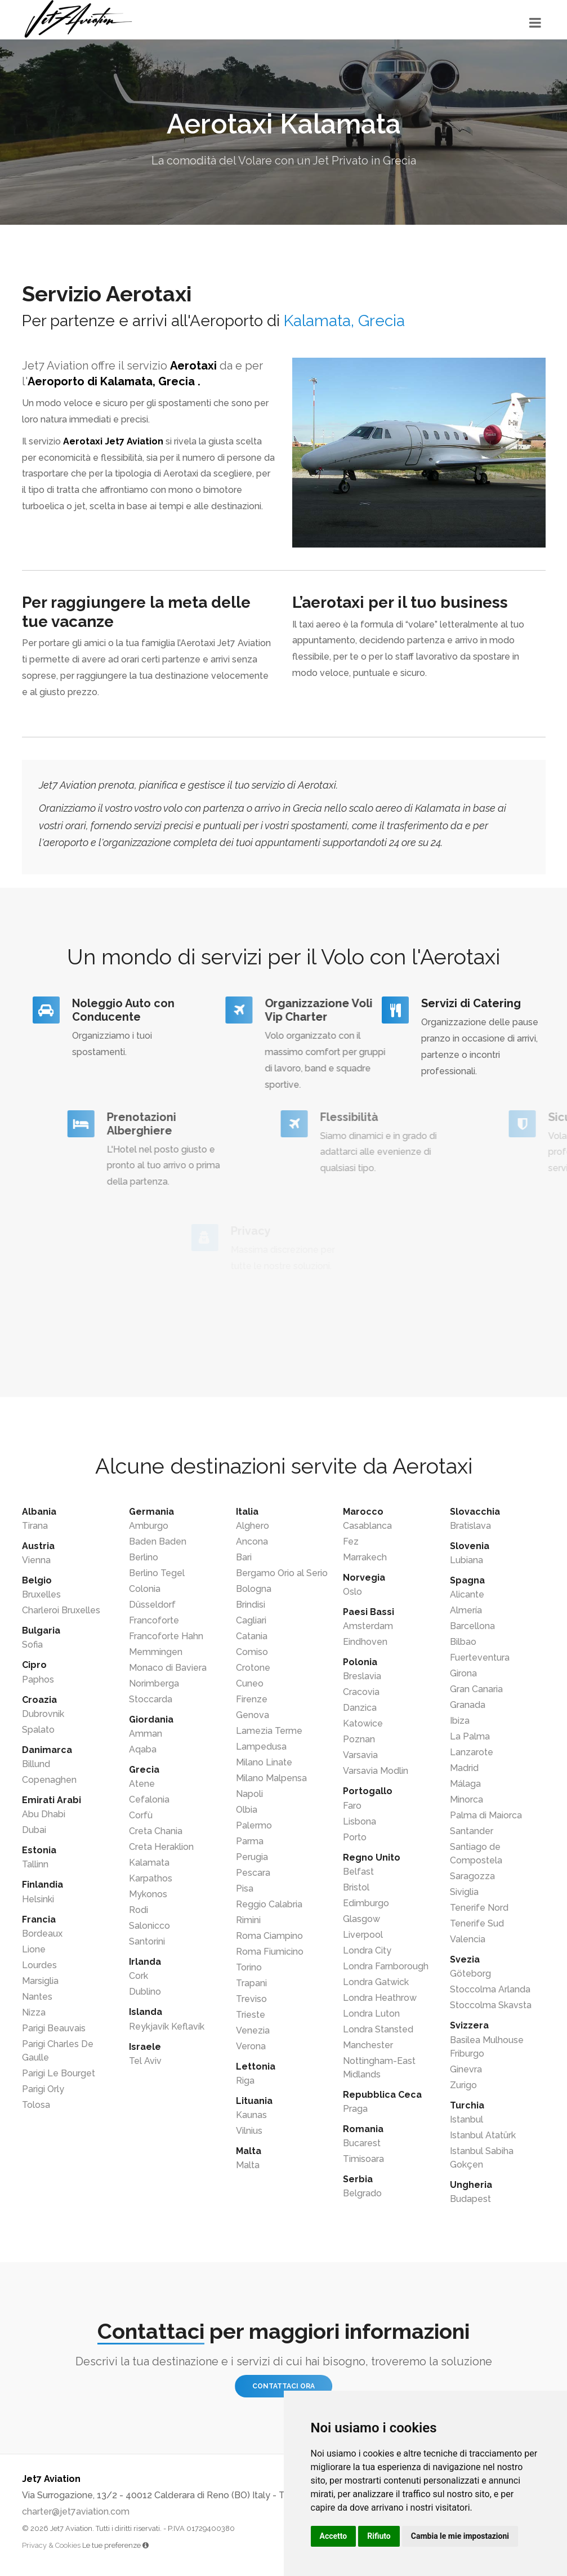 This screenshot has width=567, height=2576. What do you see at coordinates (43, 1814) in the screenshot?
I see `Abu Dhabi` at bounding box center [43, 1814].